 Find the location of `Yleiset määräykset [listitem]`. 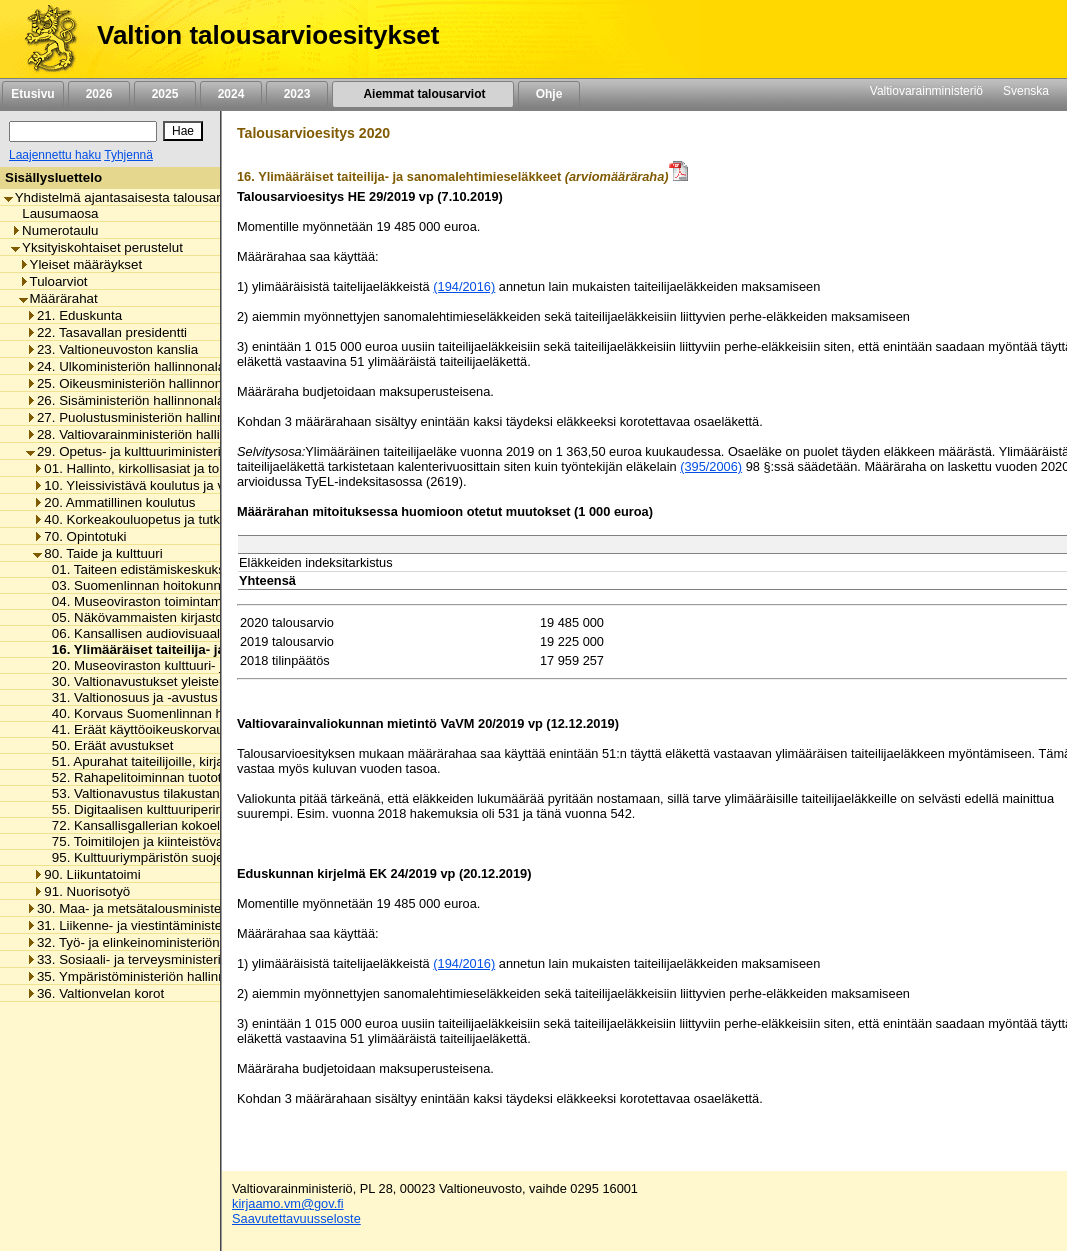

Yleiset määräykset [listitem] is located at coordinates (81, 264).